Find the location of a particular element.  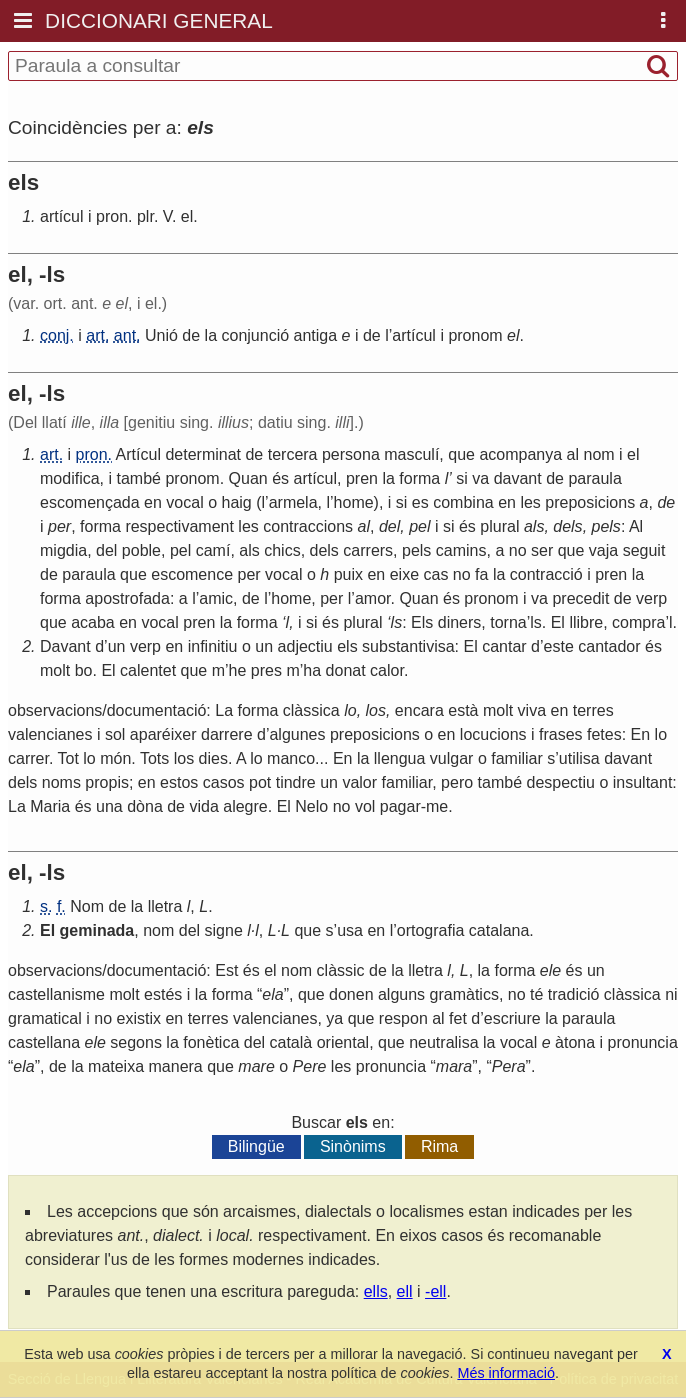

he is located at coordinates (238, 670).